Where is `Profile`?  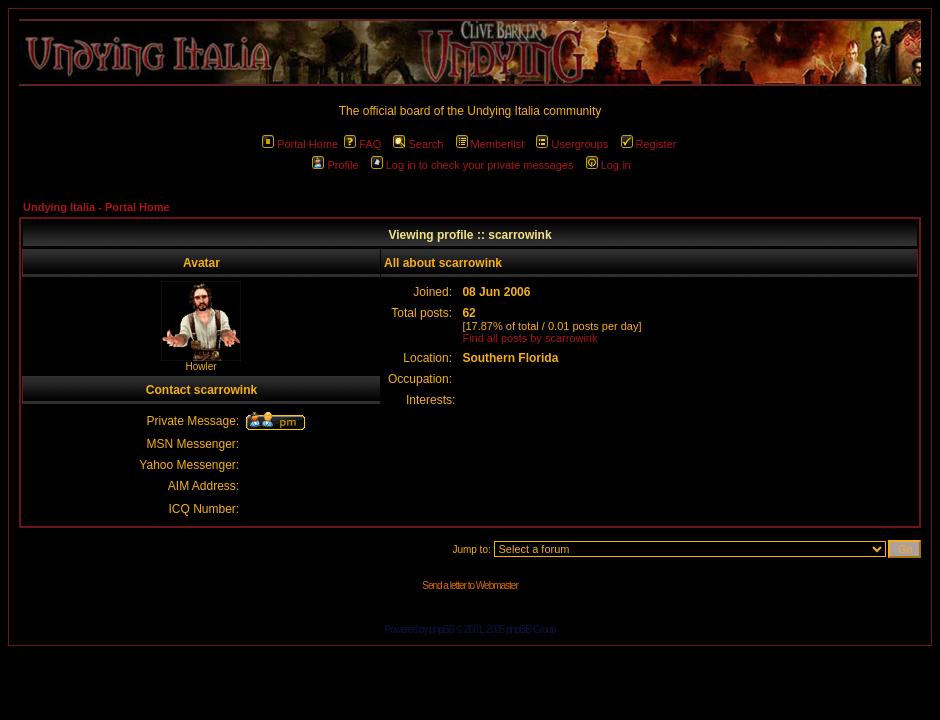 Profile is located at coordinates (335, 165).